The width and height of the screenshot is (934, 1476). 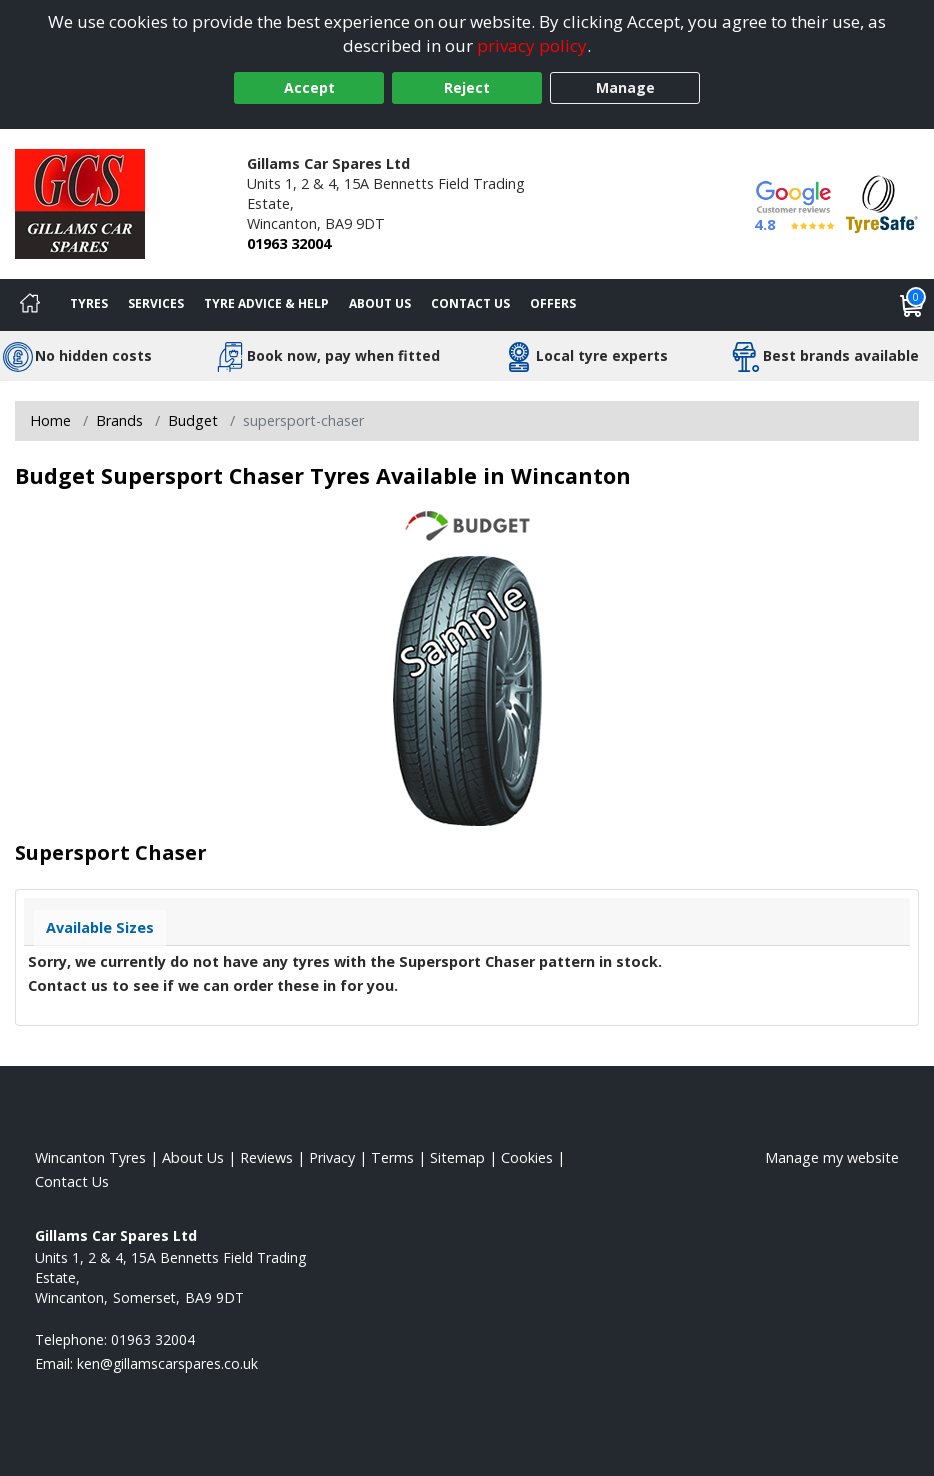 What do you see at coordinates (882, 202) in the screenshot?
I see `[View Accreditation]` at bounding box center [882, 202].